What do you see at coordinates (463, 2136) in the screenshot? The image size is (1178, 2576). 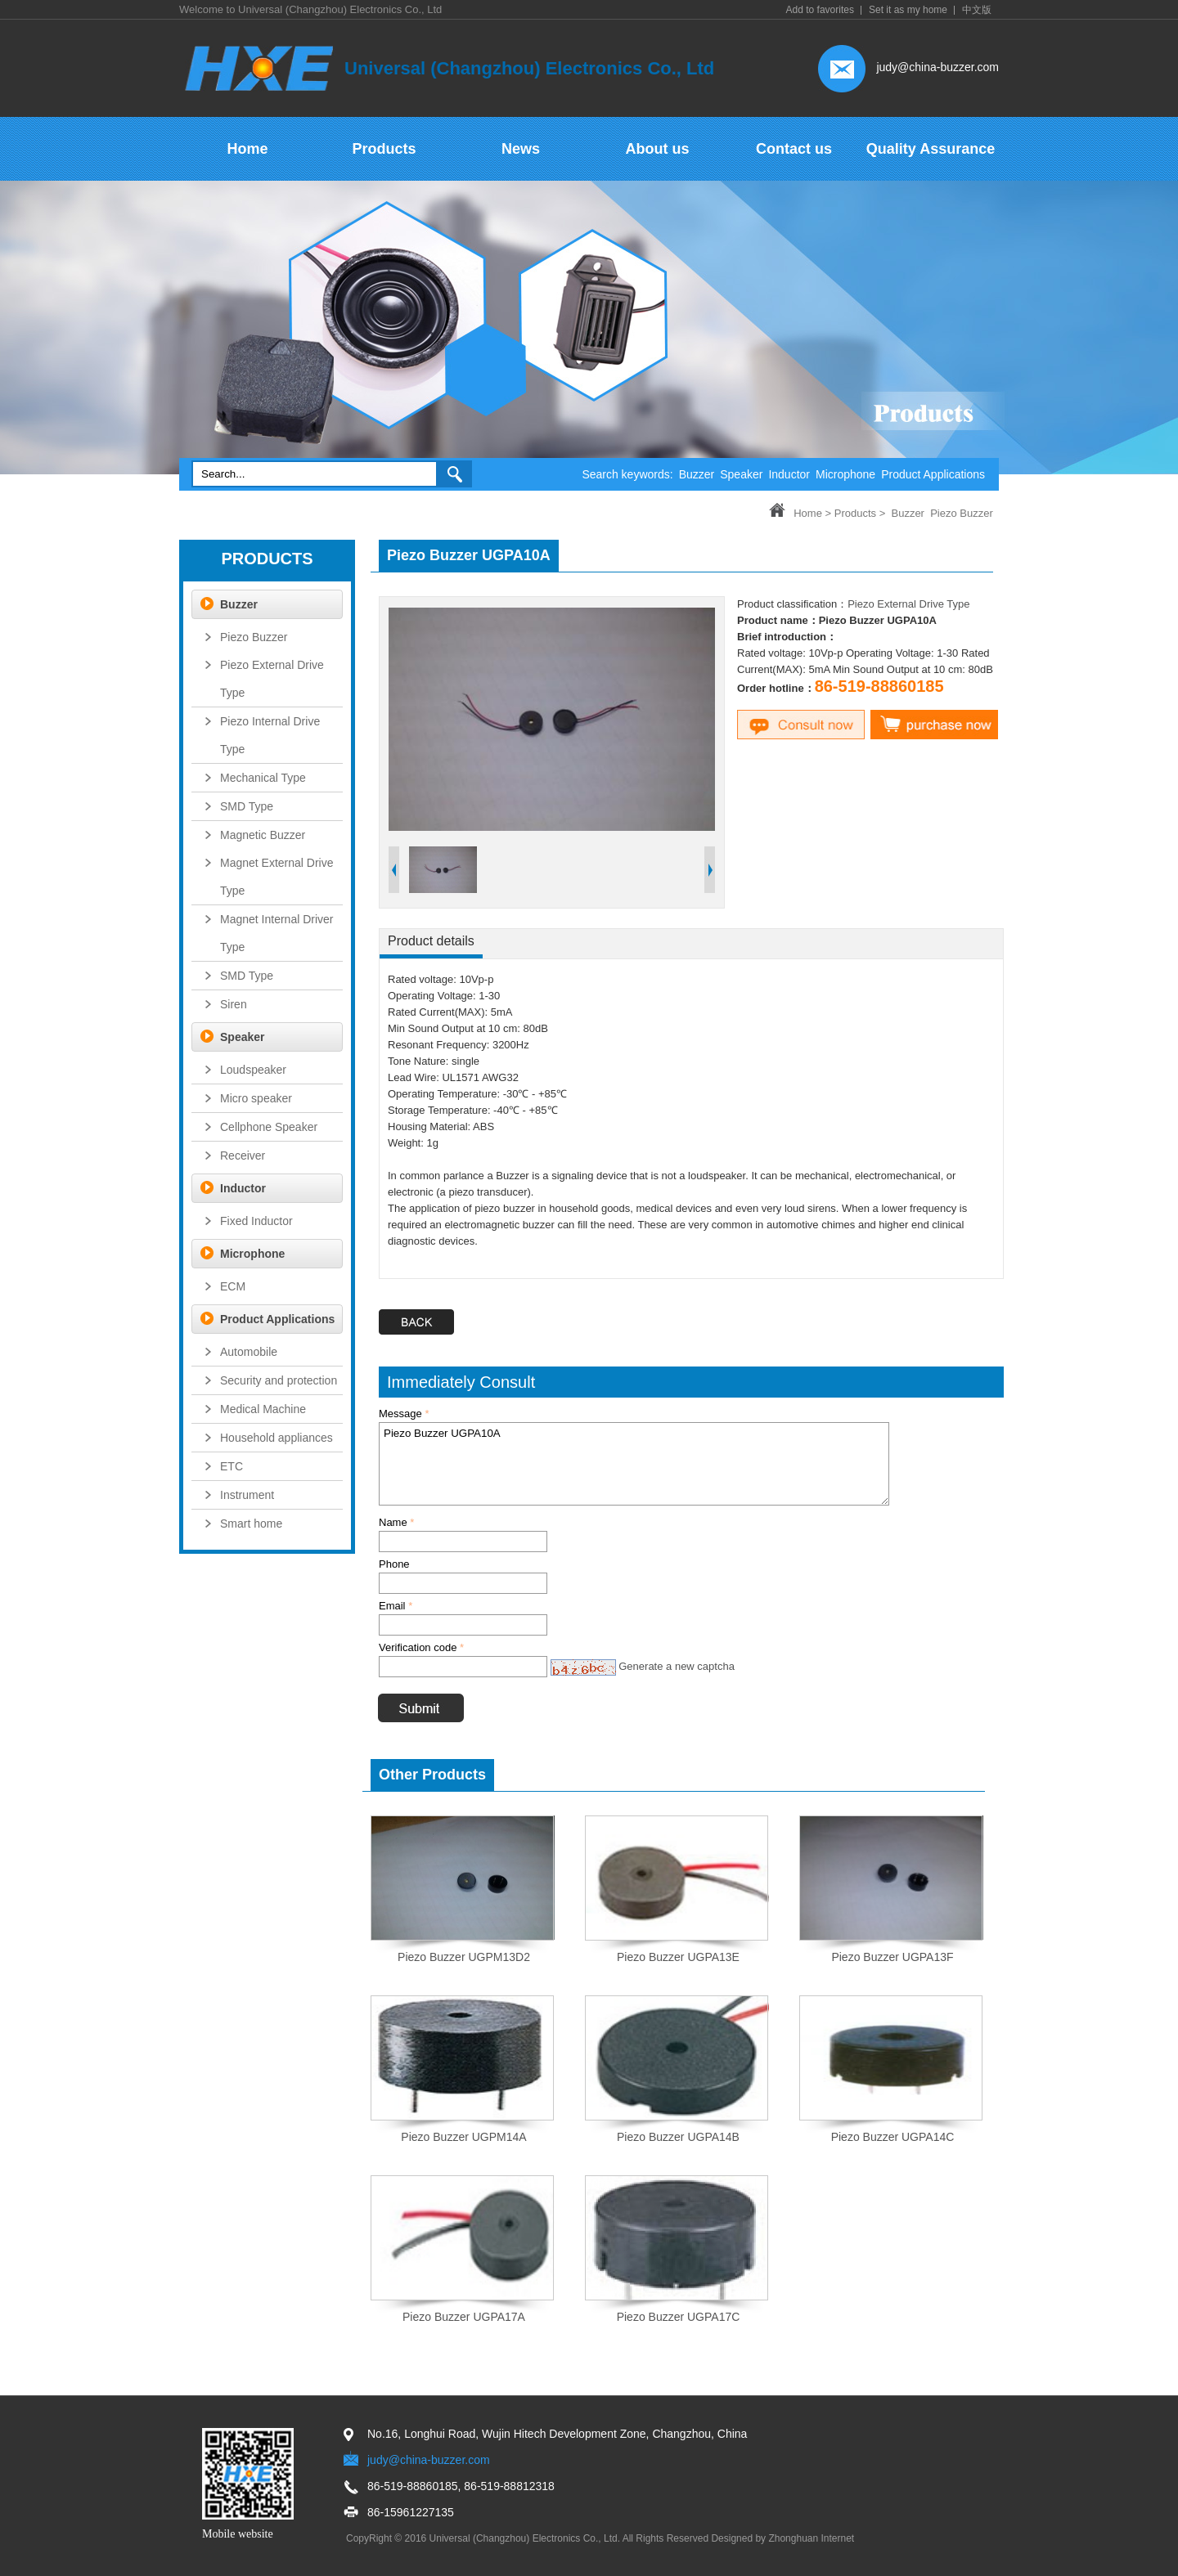 I see `Piezo Buzzer UGPM14A` at bounding box center [463, 2136].